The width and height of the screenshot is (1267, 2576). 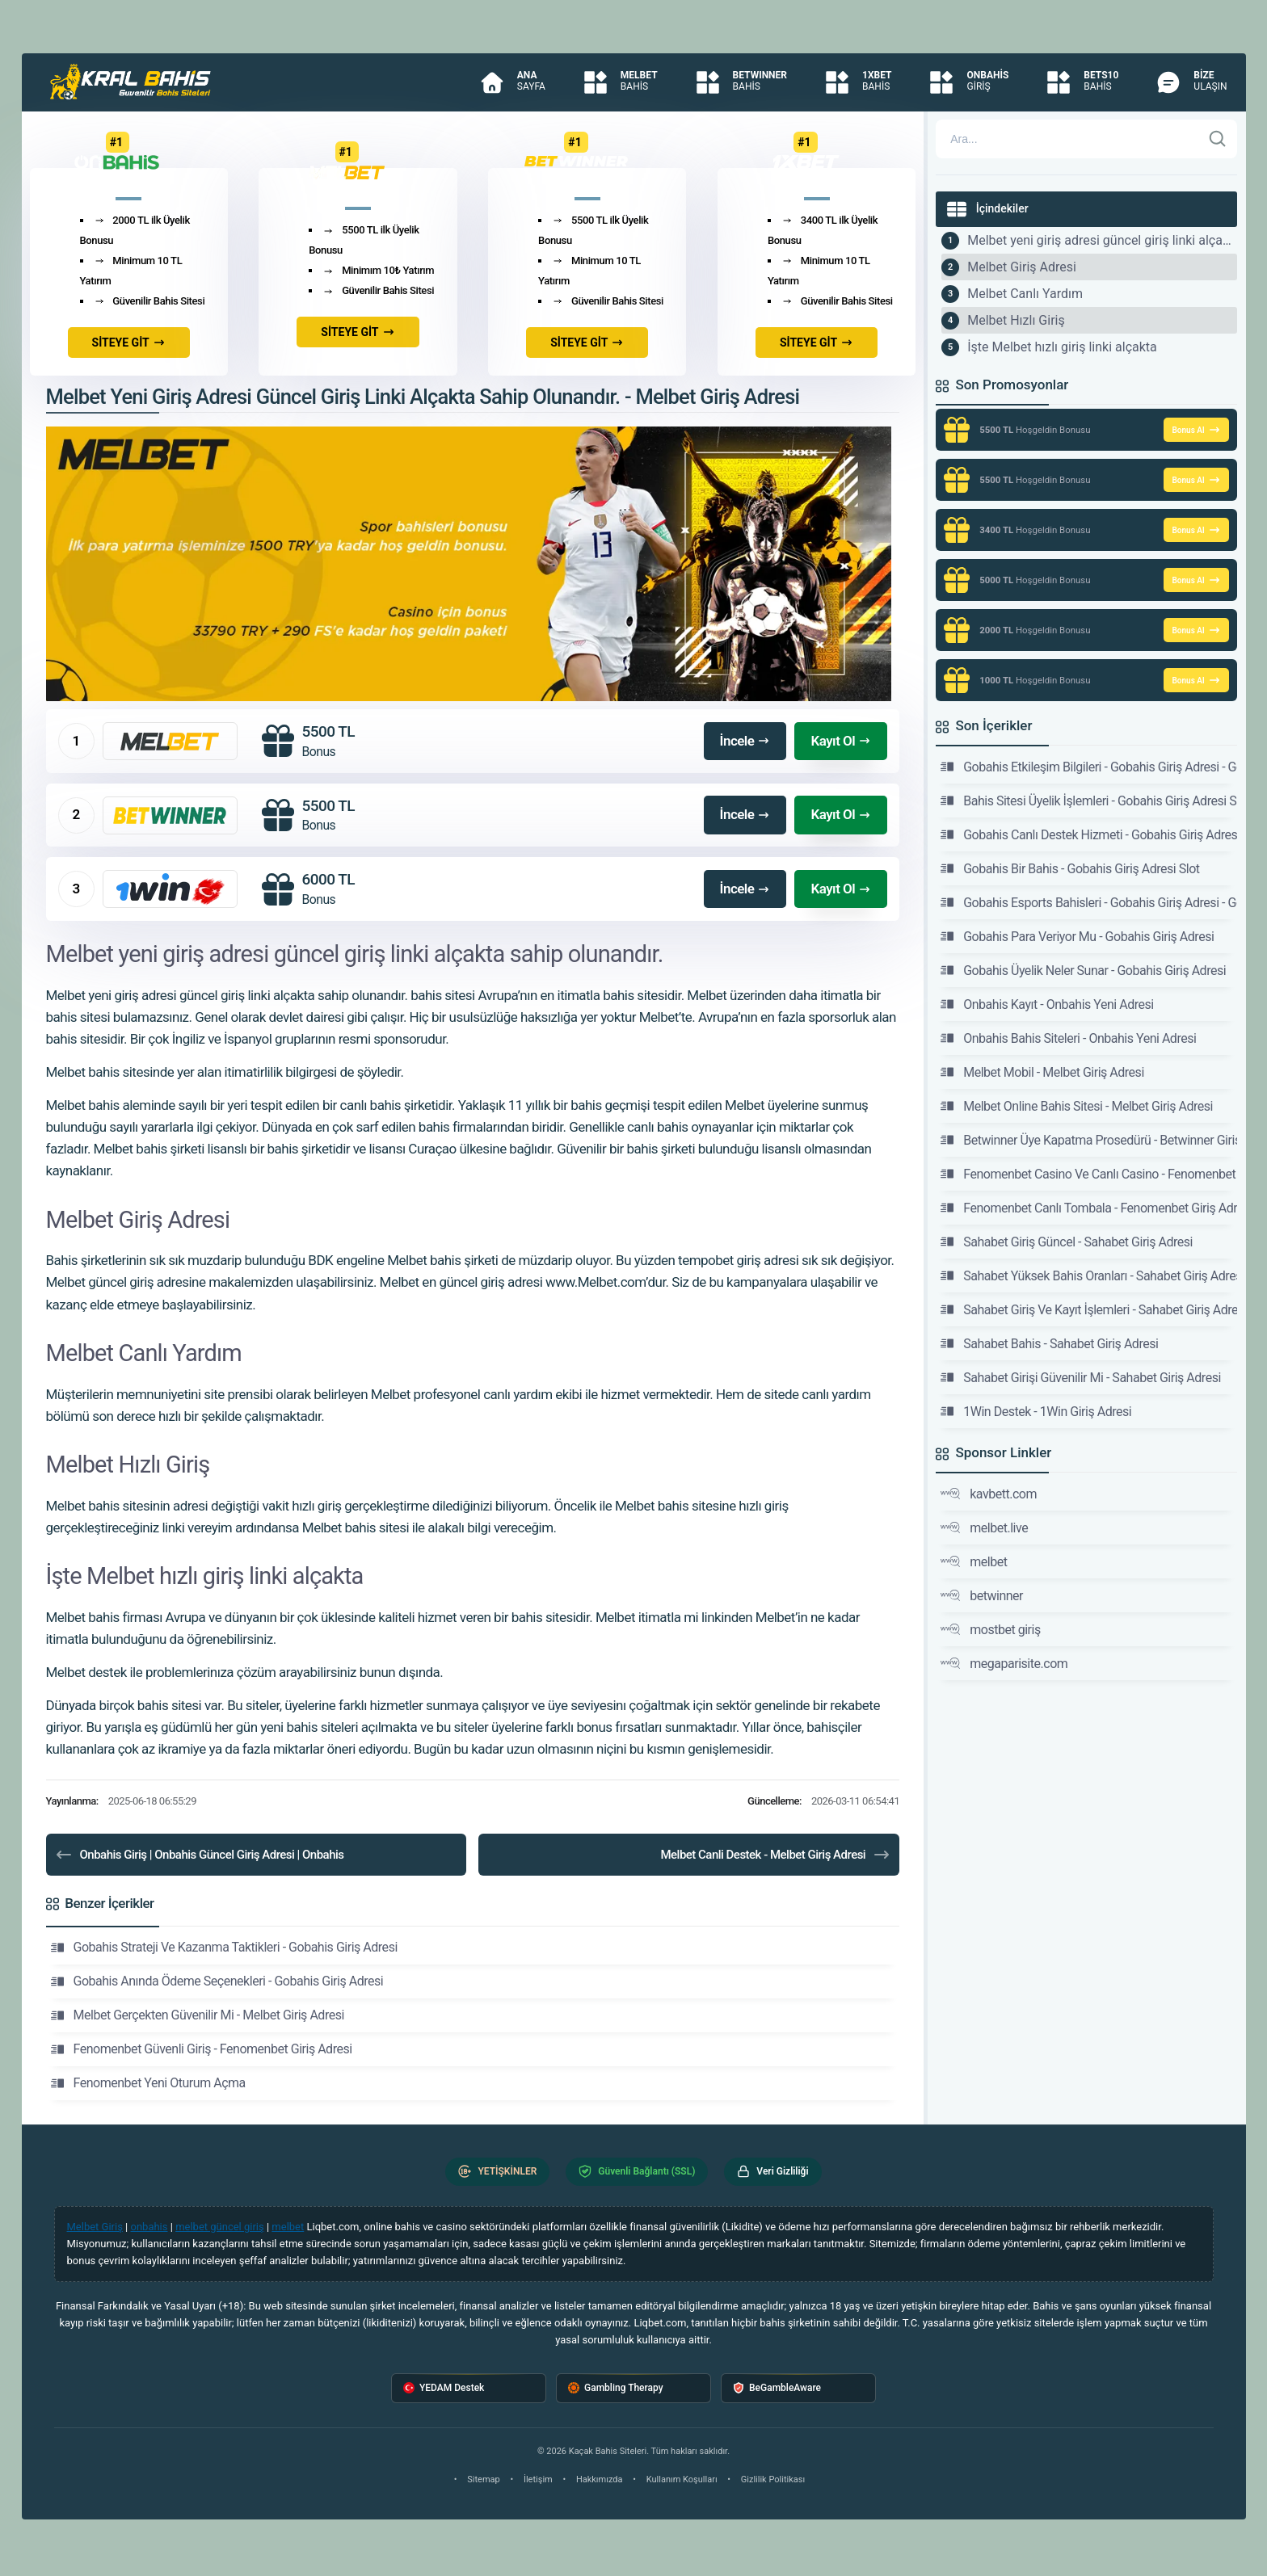 I want to click on Melbet Giriş, so click(x=95, y=2227).